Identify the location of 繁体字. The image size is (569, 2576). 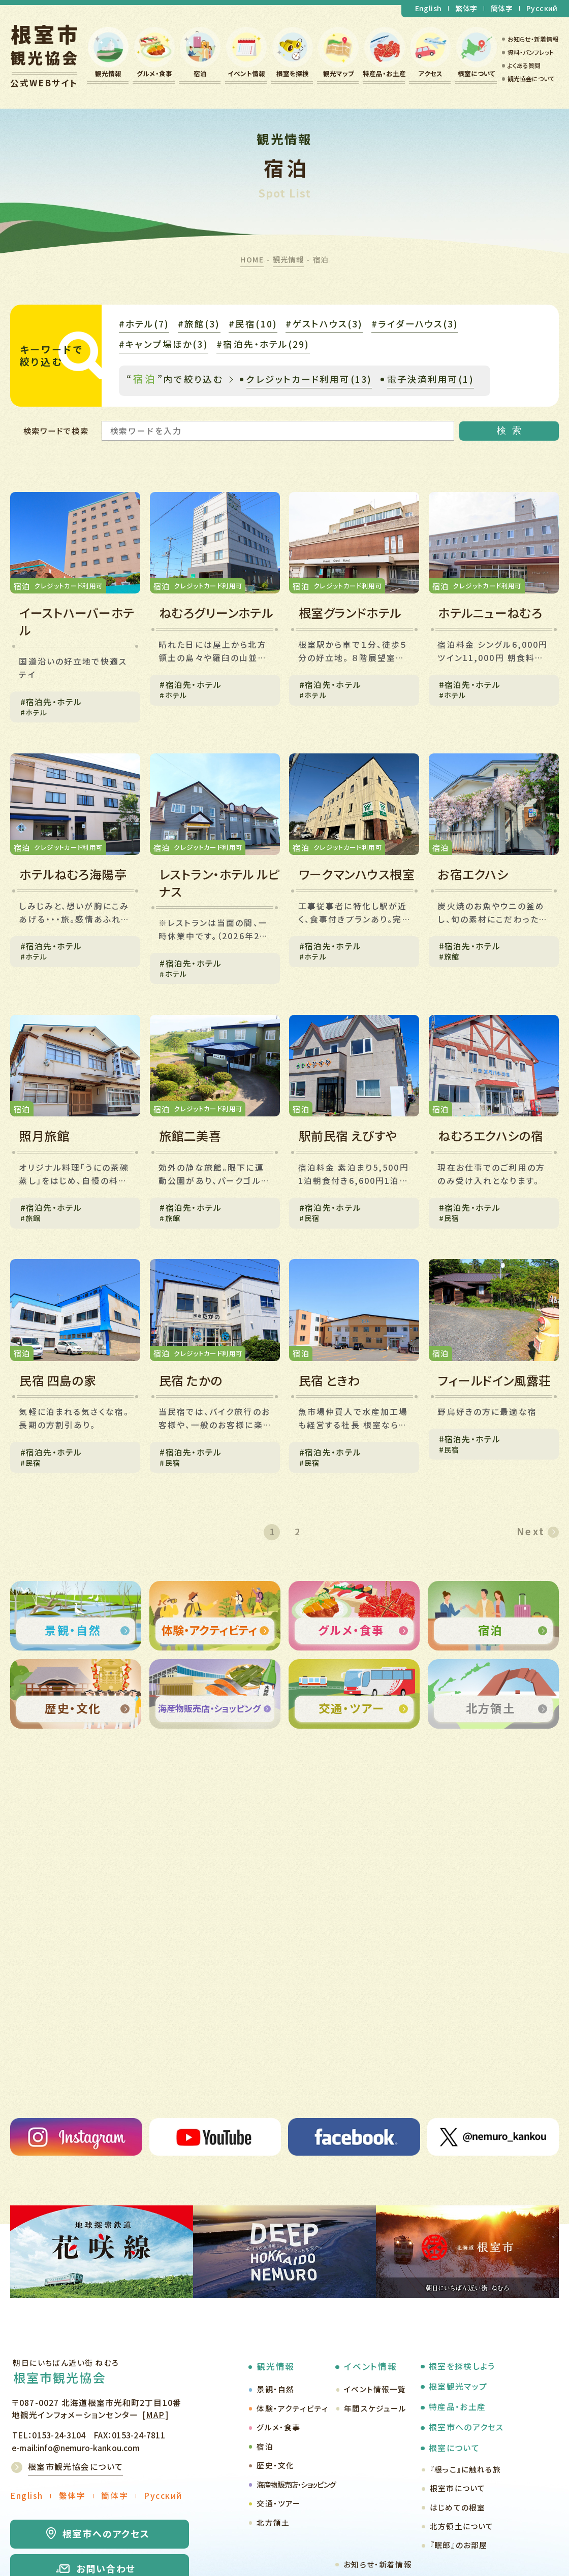
(466, 8).